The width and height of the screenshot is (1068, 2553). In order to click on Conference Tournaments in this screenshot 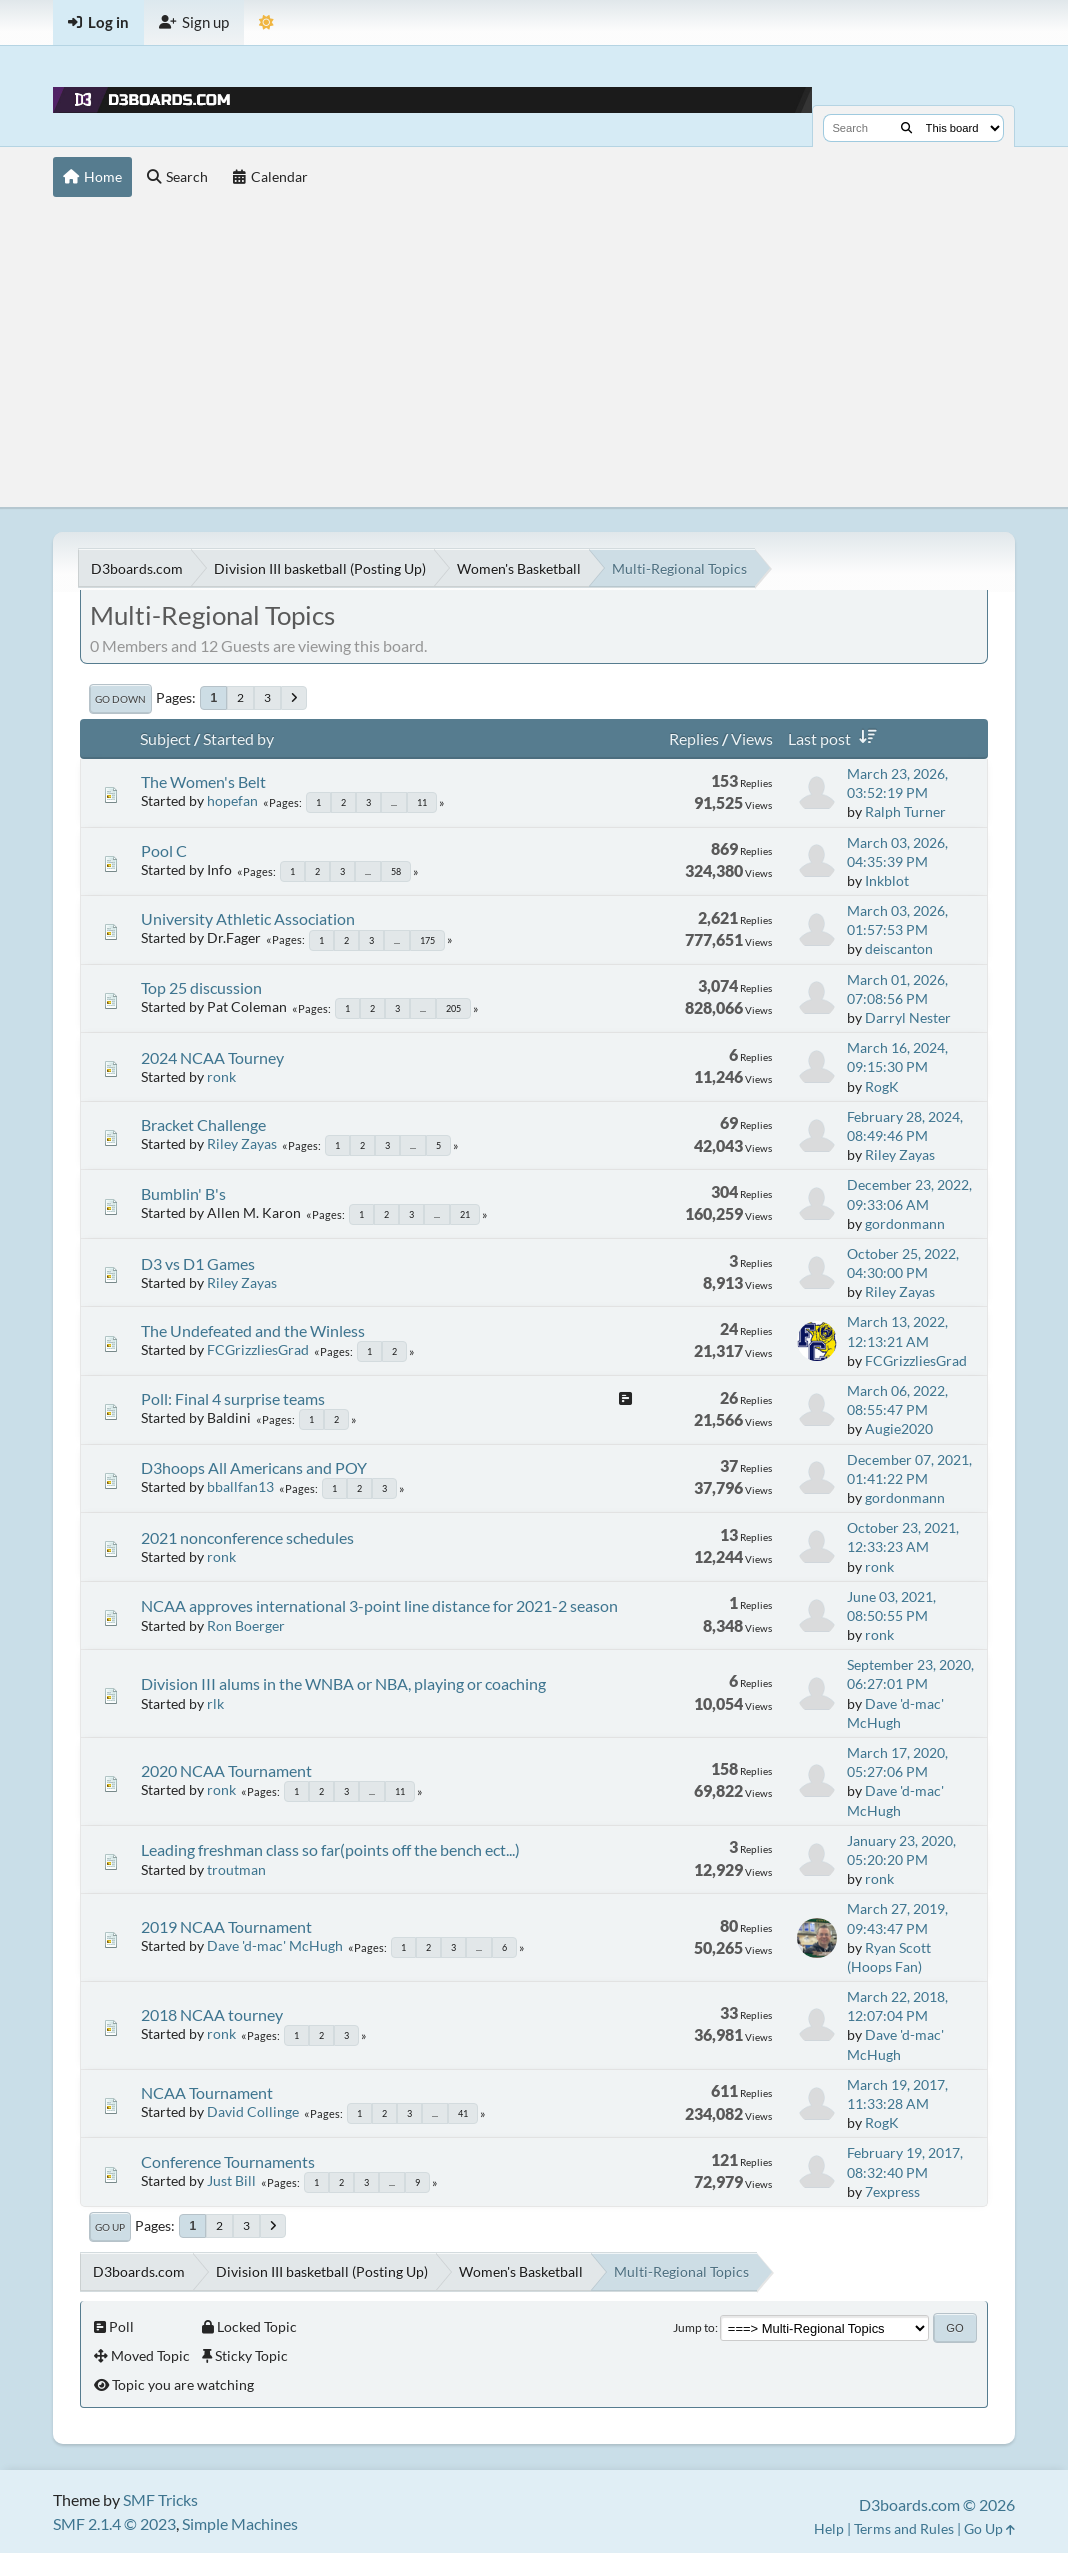, I will do `click(228, 2161)`.